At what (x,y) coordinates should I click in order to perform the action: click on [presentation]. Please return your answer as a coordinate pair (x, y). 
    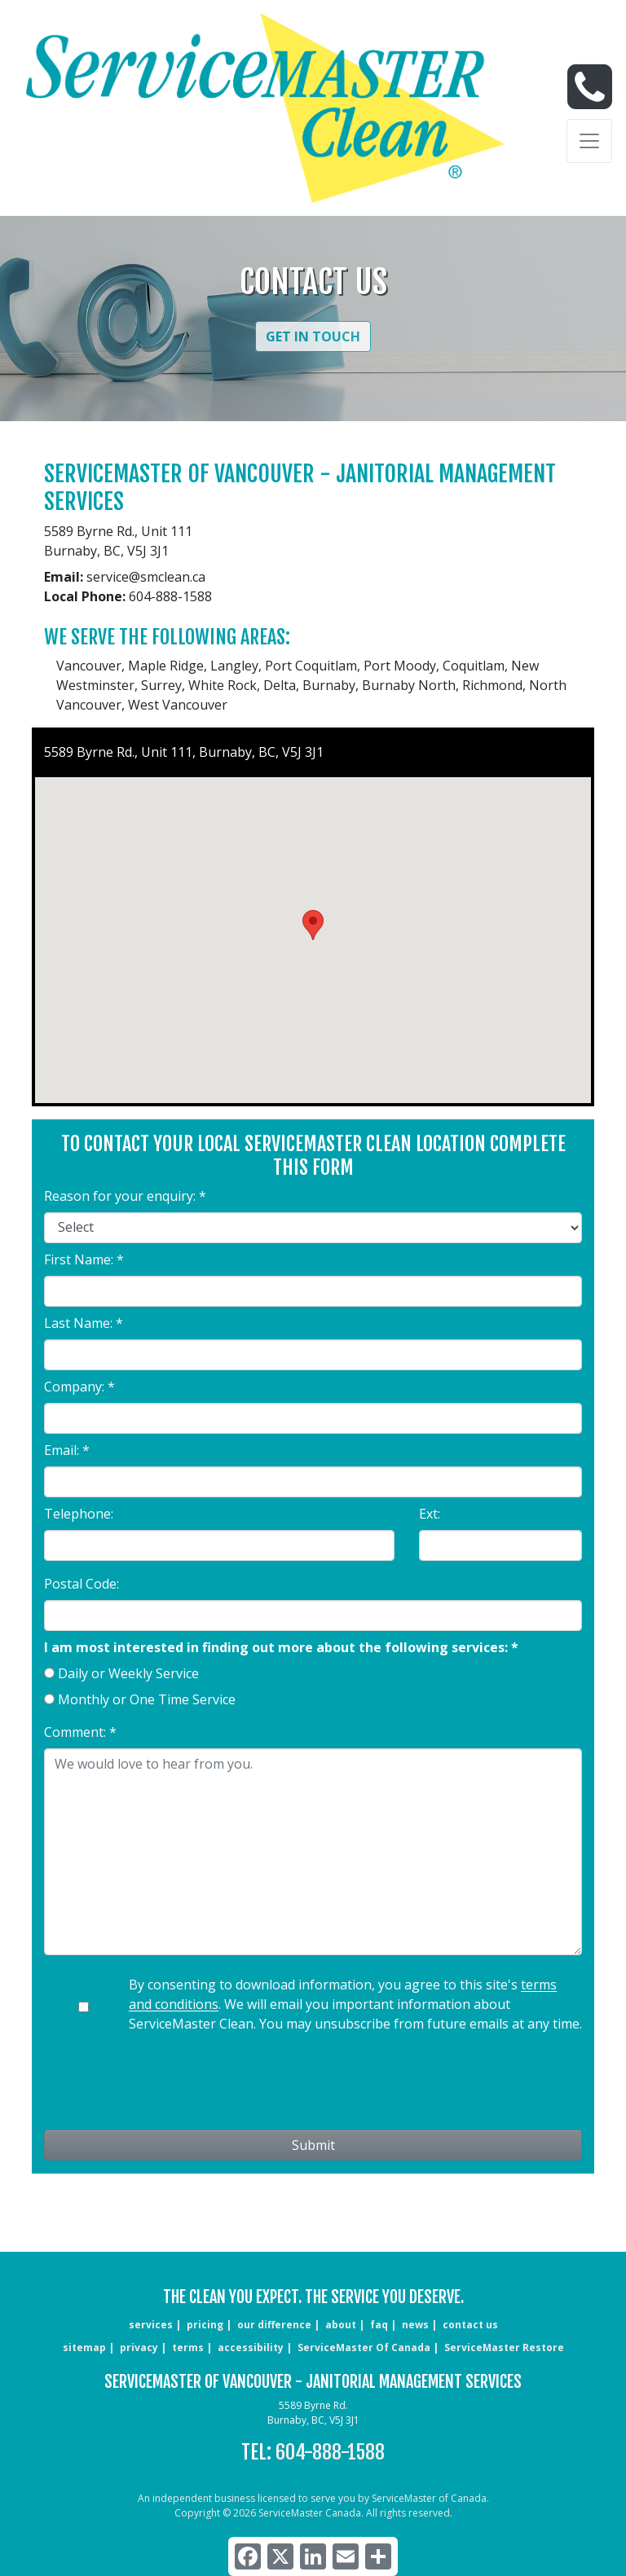
    Looking at the image, I should click on (313, 2085).